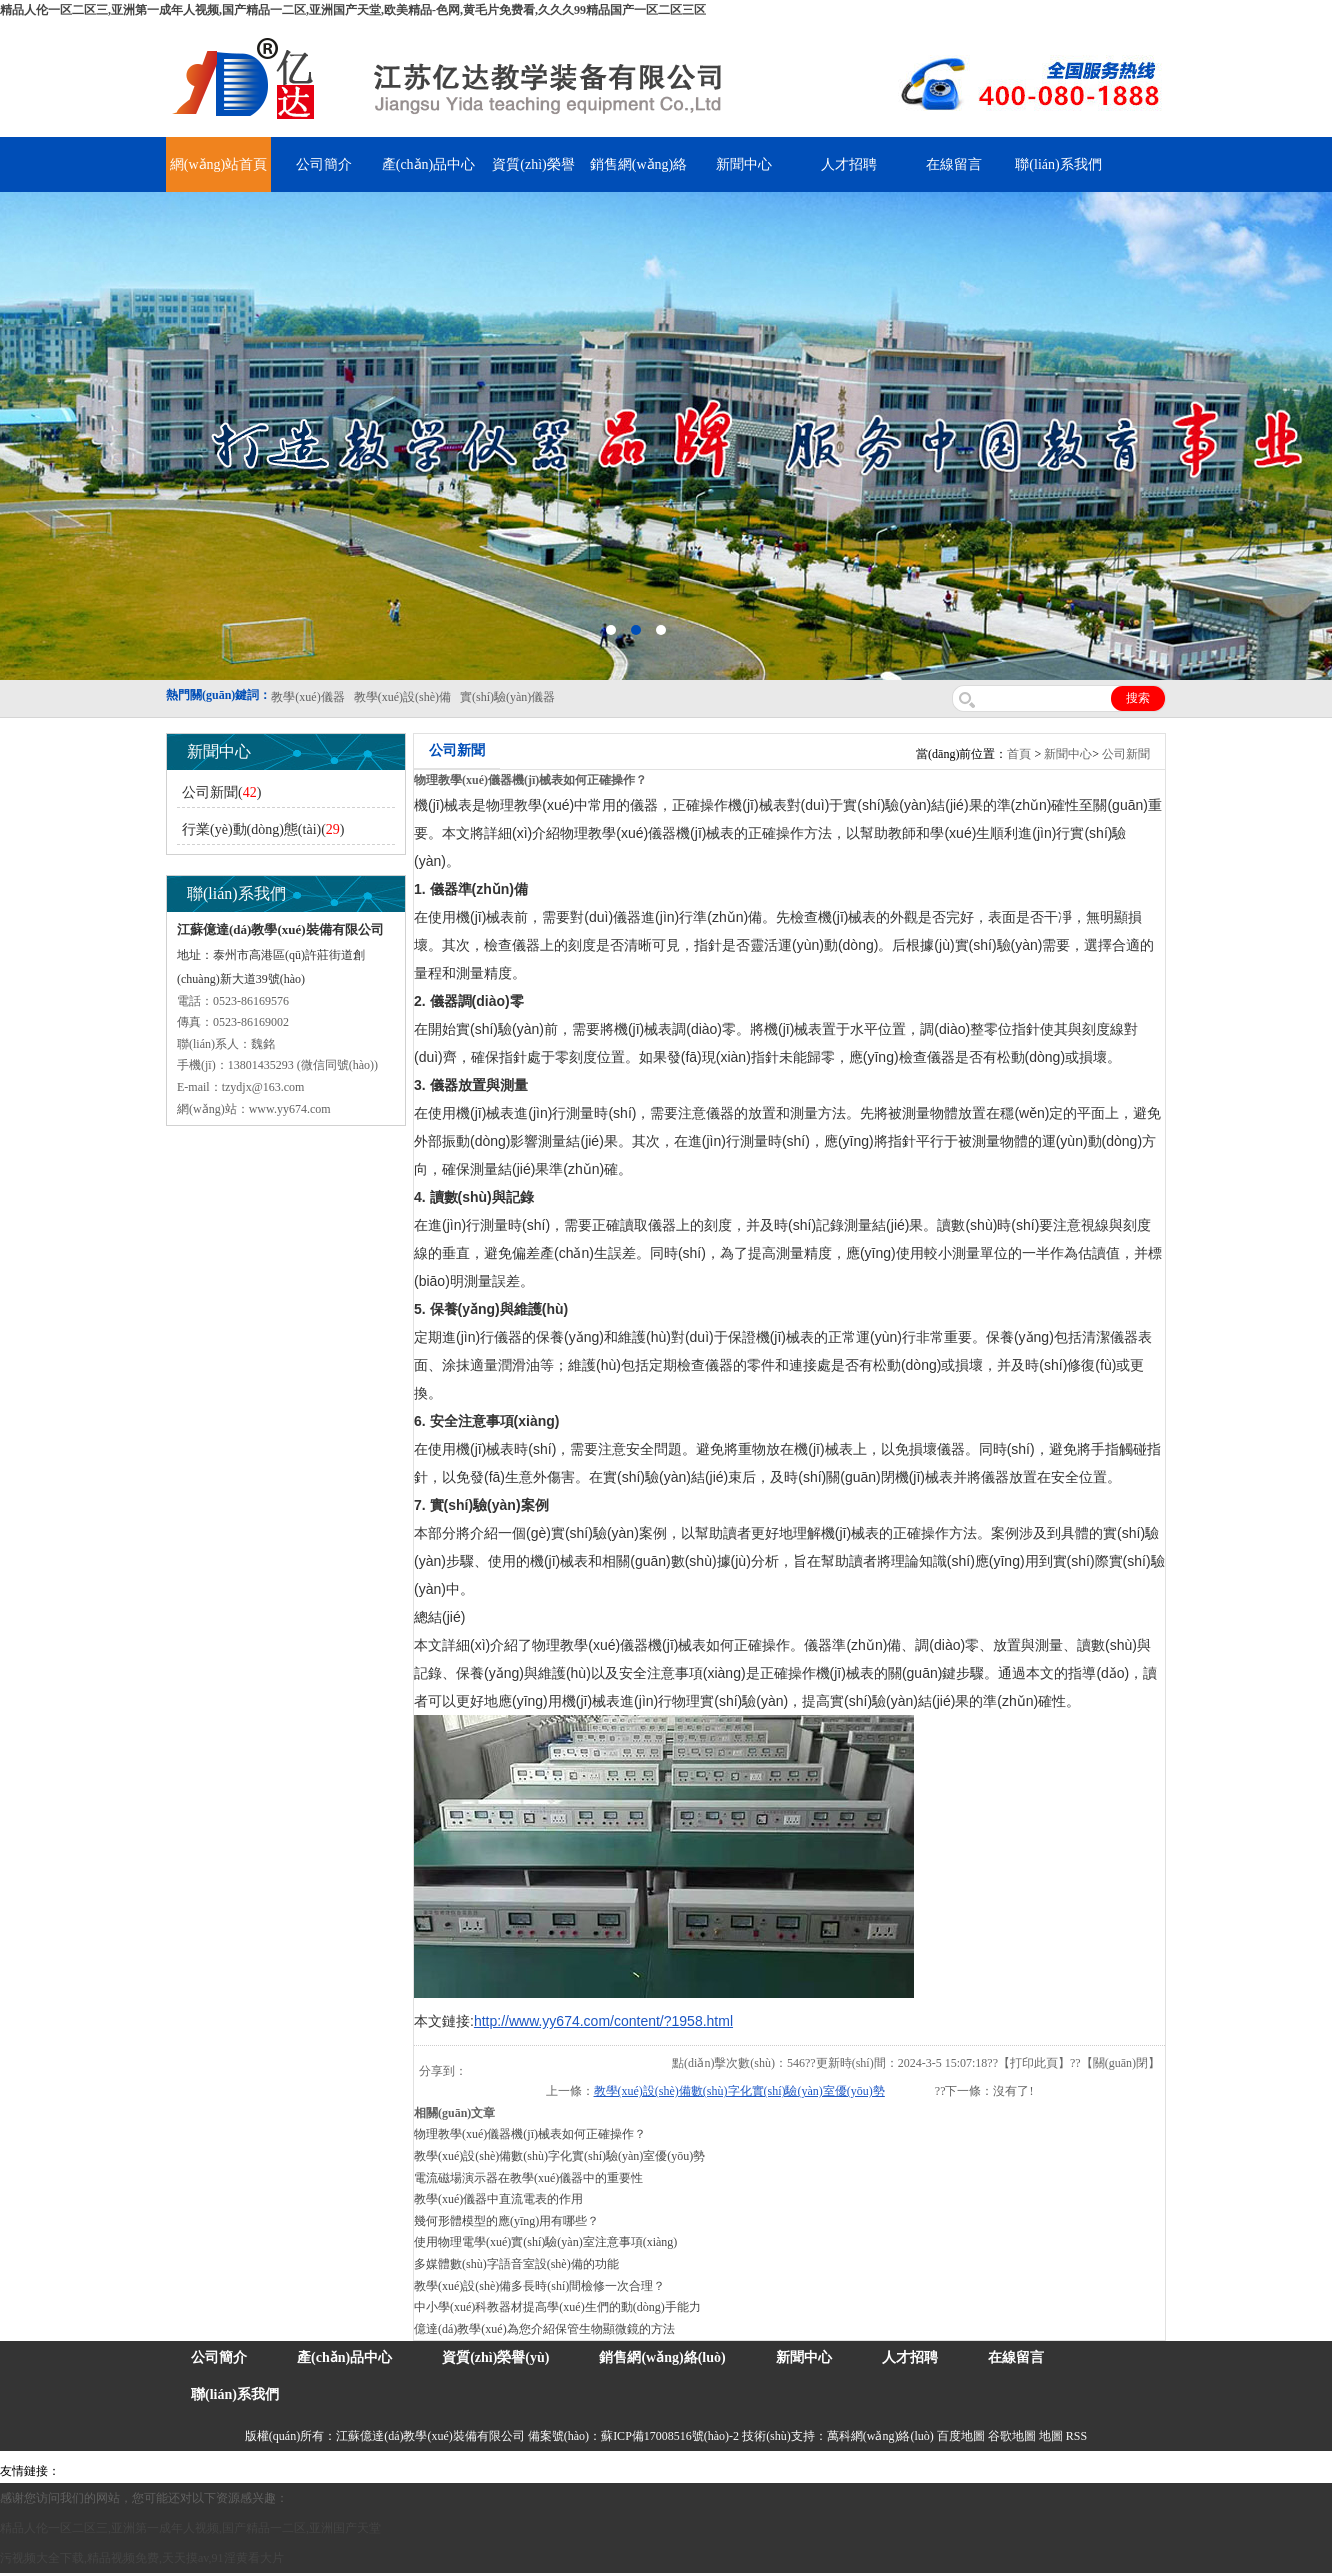 The height and width of the screenshot is (2573, 1332). What do you see at coordinates (961, 2436) in the screenshot?
I see `百度地圖` at bounding box center [961, 2436].